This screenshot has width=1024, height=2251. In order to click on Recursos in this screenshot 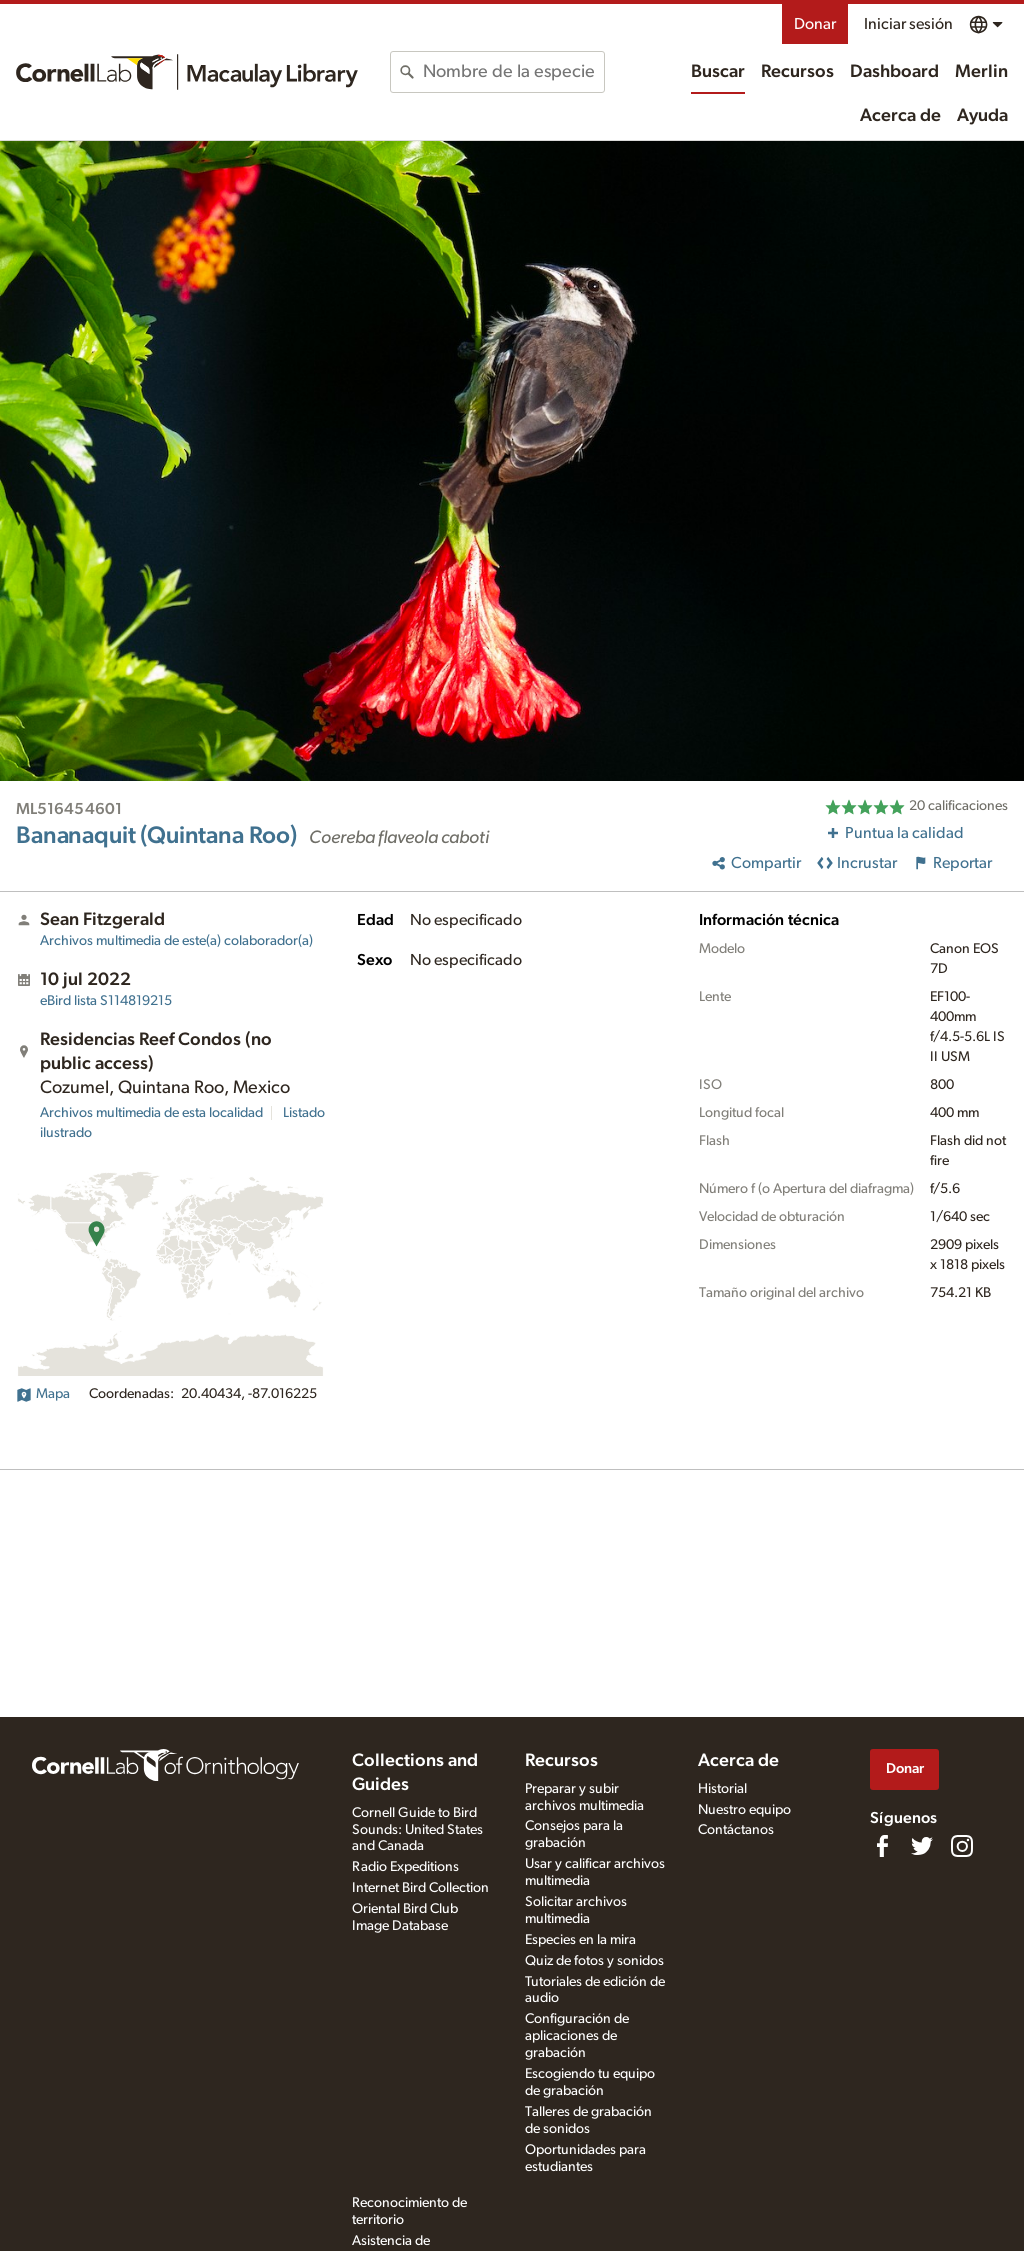, I will do `click(797, 72)`.